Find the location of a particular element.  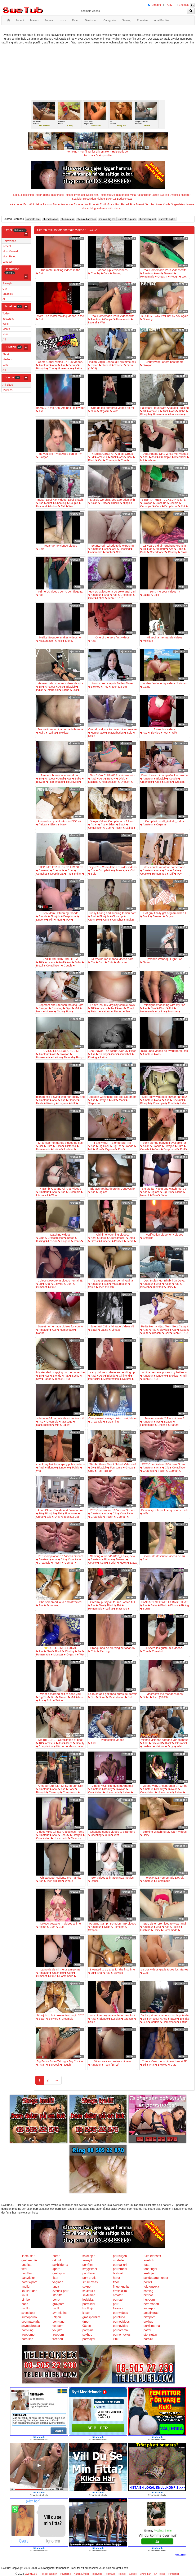

Beauty is located at coordinates (71, 365).